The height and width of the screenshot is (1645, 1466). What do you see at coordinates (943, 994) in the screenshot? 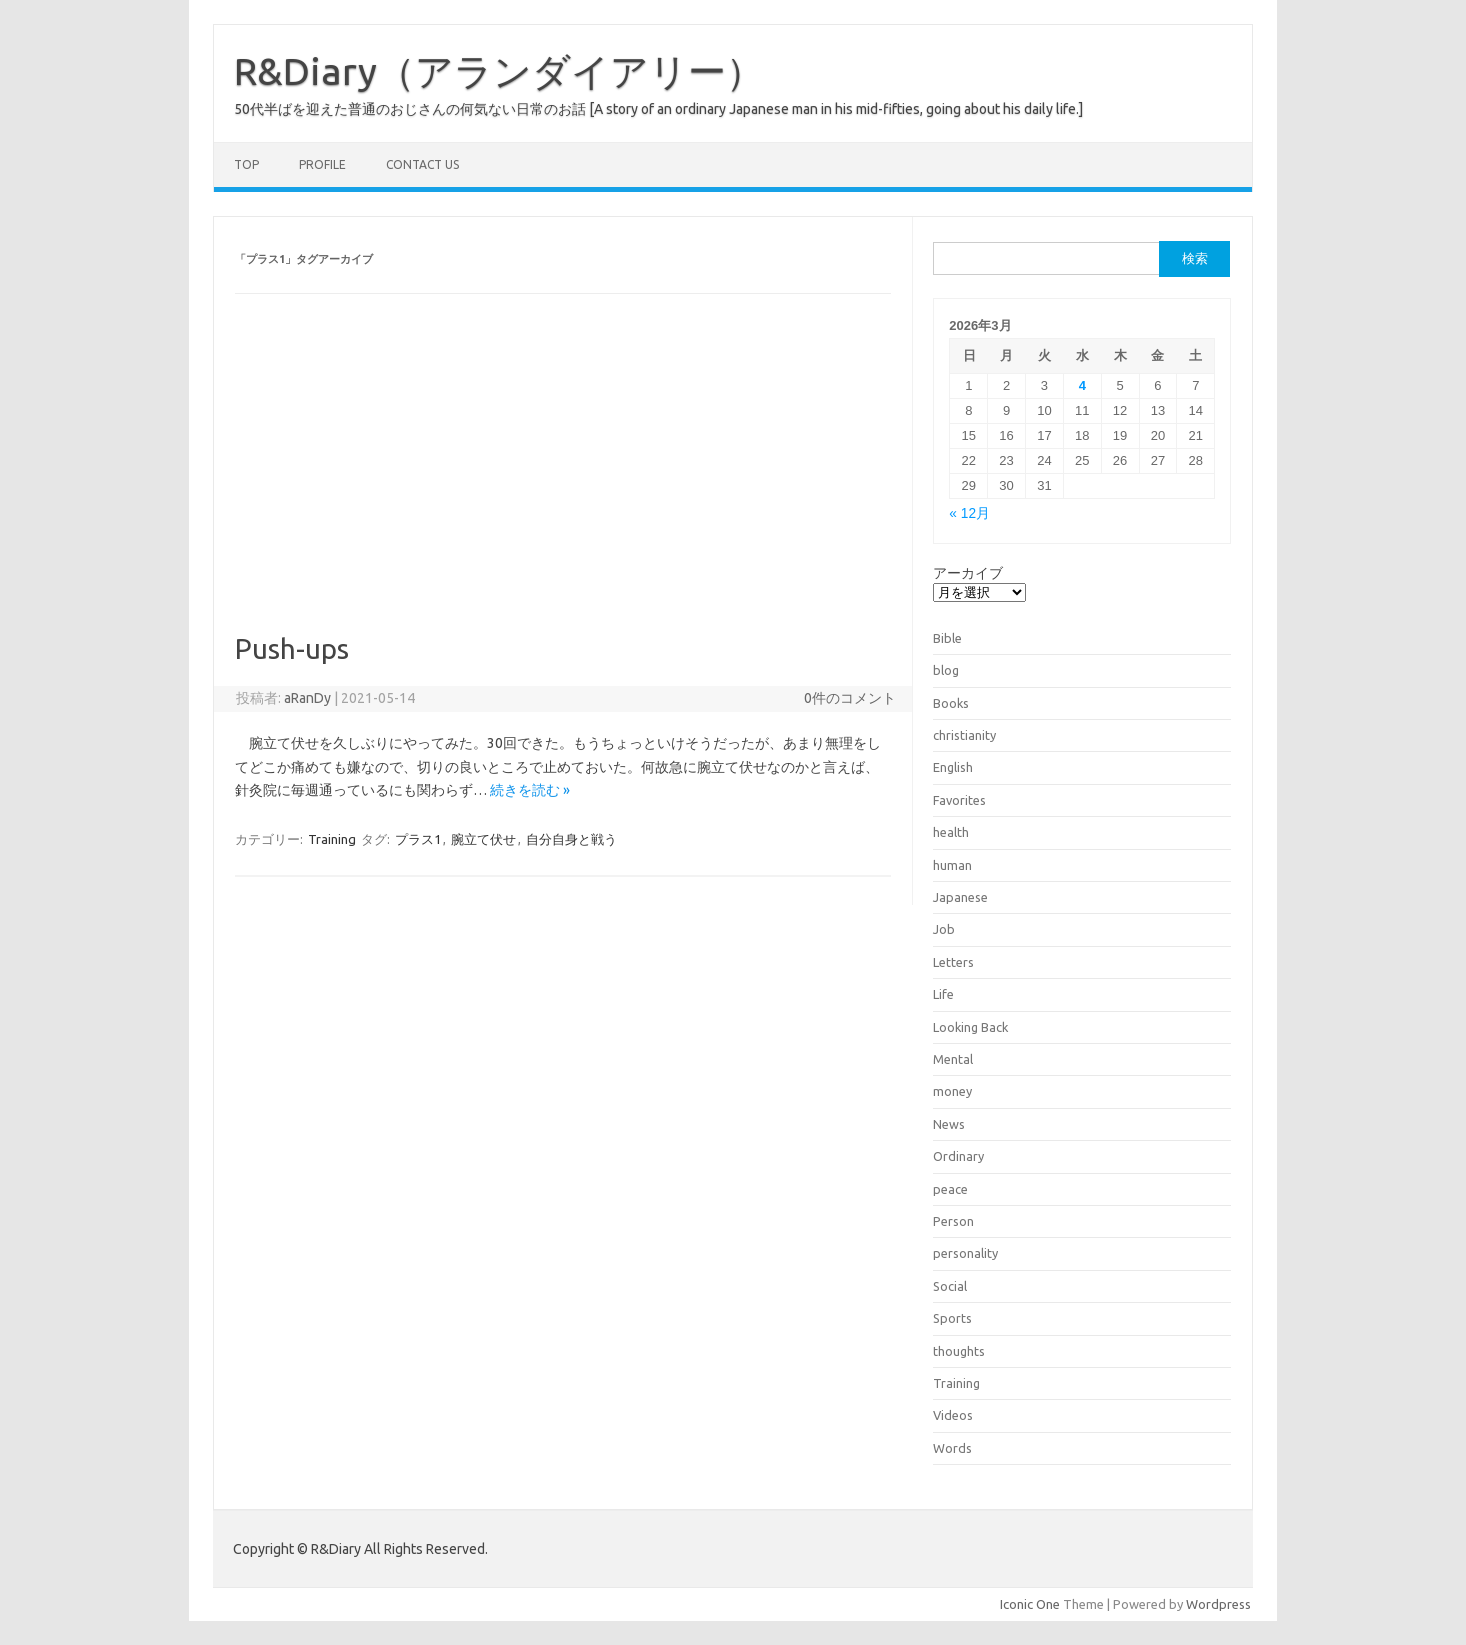
I see `Life` at bounding box center [943, 994].